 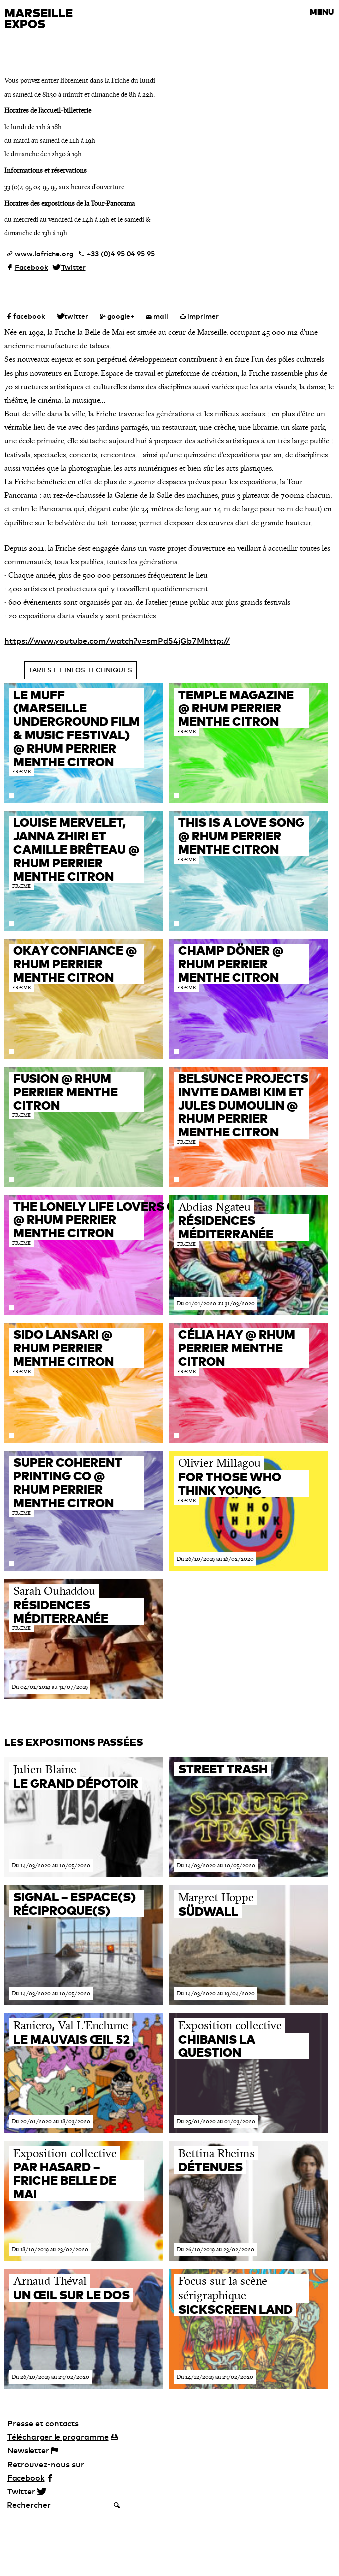 What do you see at coordinates (75, 963) in the screenshot?
I see `OKAY CONFIANCE @ RHUM PERRIER MENTHE CITRON` at bounding box center [75, 963].